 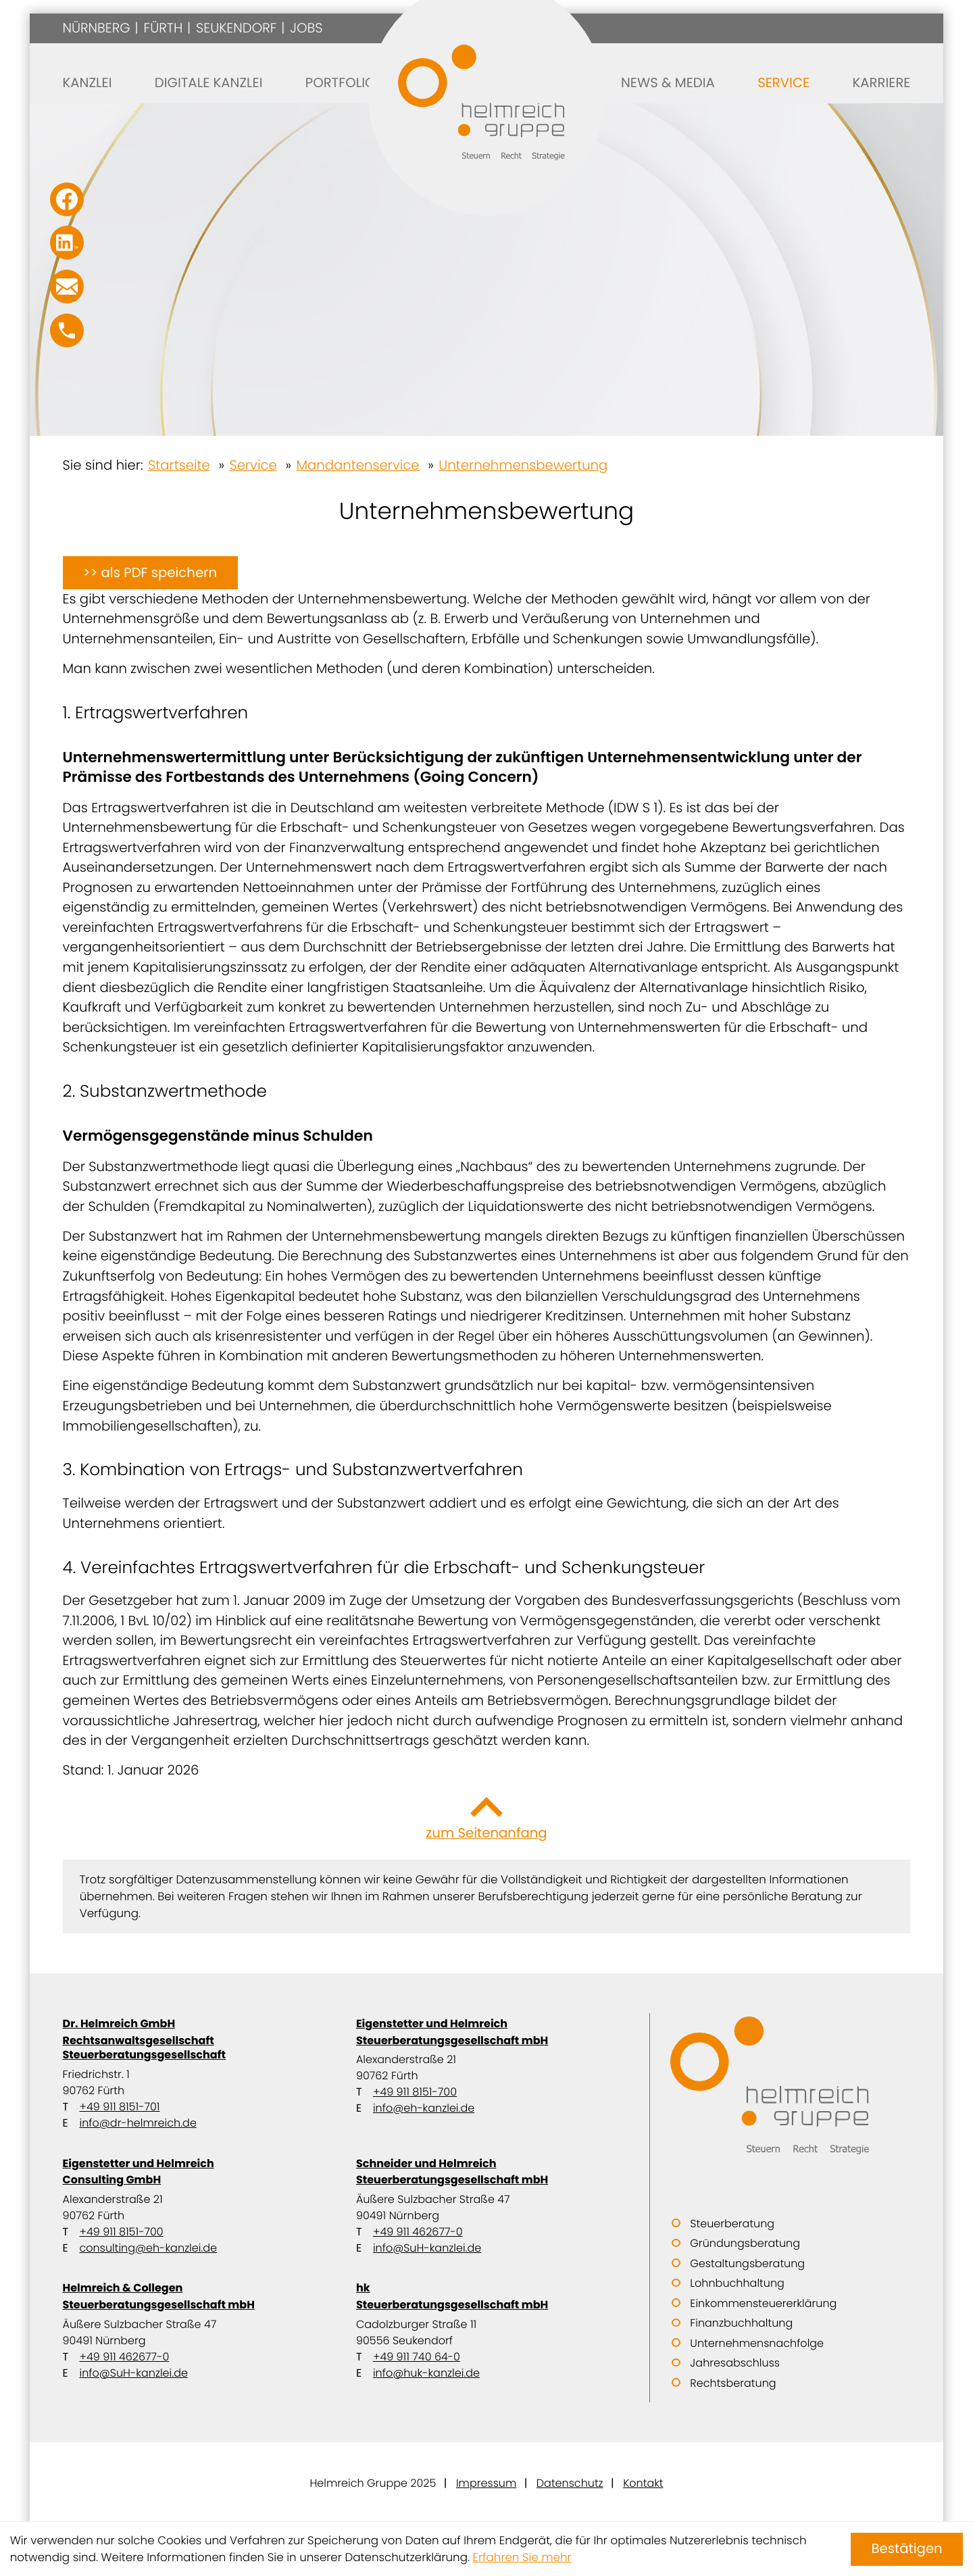 What do you see at coordinates (747, 2263) in the screenshot?
I see `Gestaltungsberatung` at bounding box center [747, 2263].